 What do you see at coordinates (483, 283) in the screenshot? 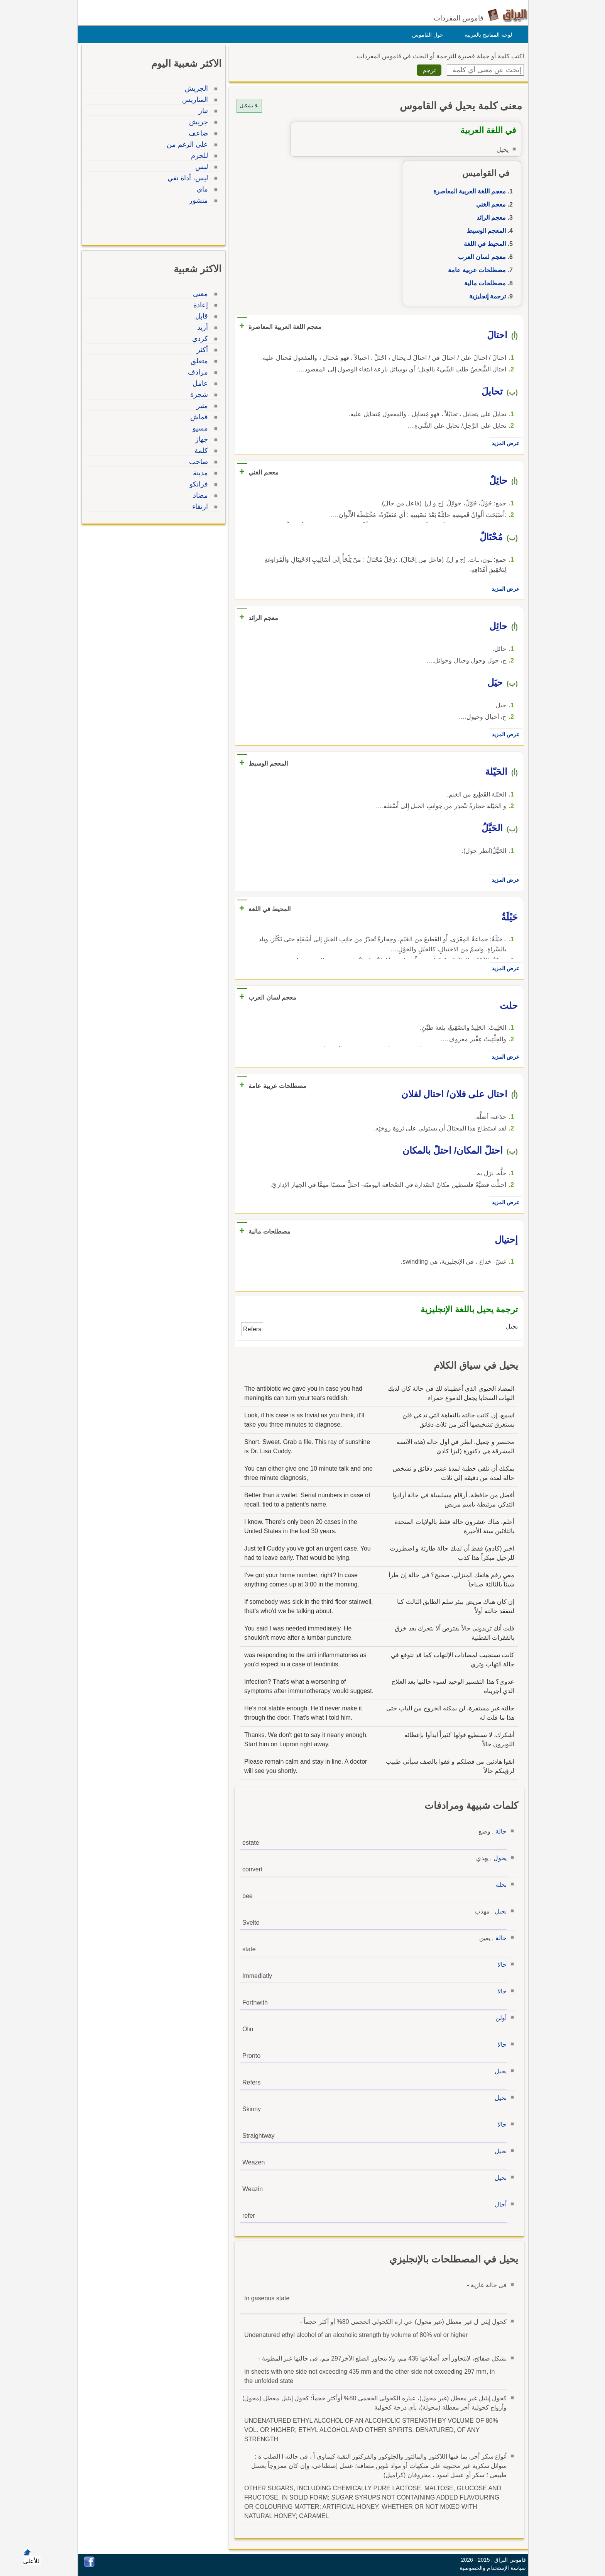
I see `مصطلحات مالية` at bounding box center [483, 283].